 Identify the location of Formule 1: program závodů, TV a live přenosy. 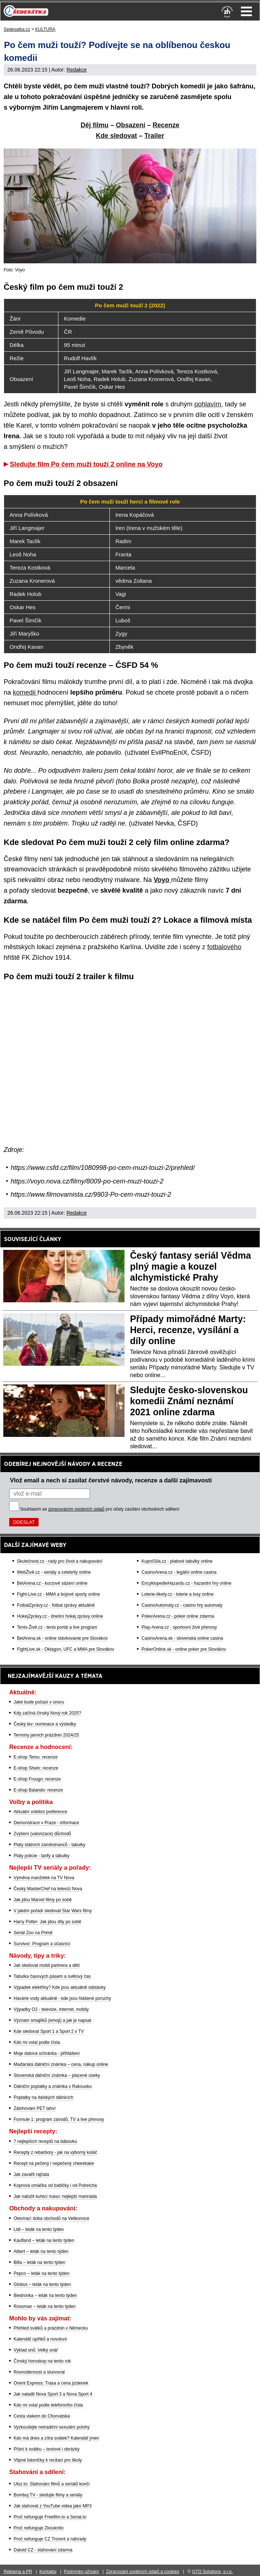
(59, 2119).